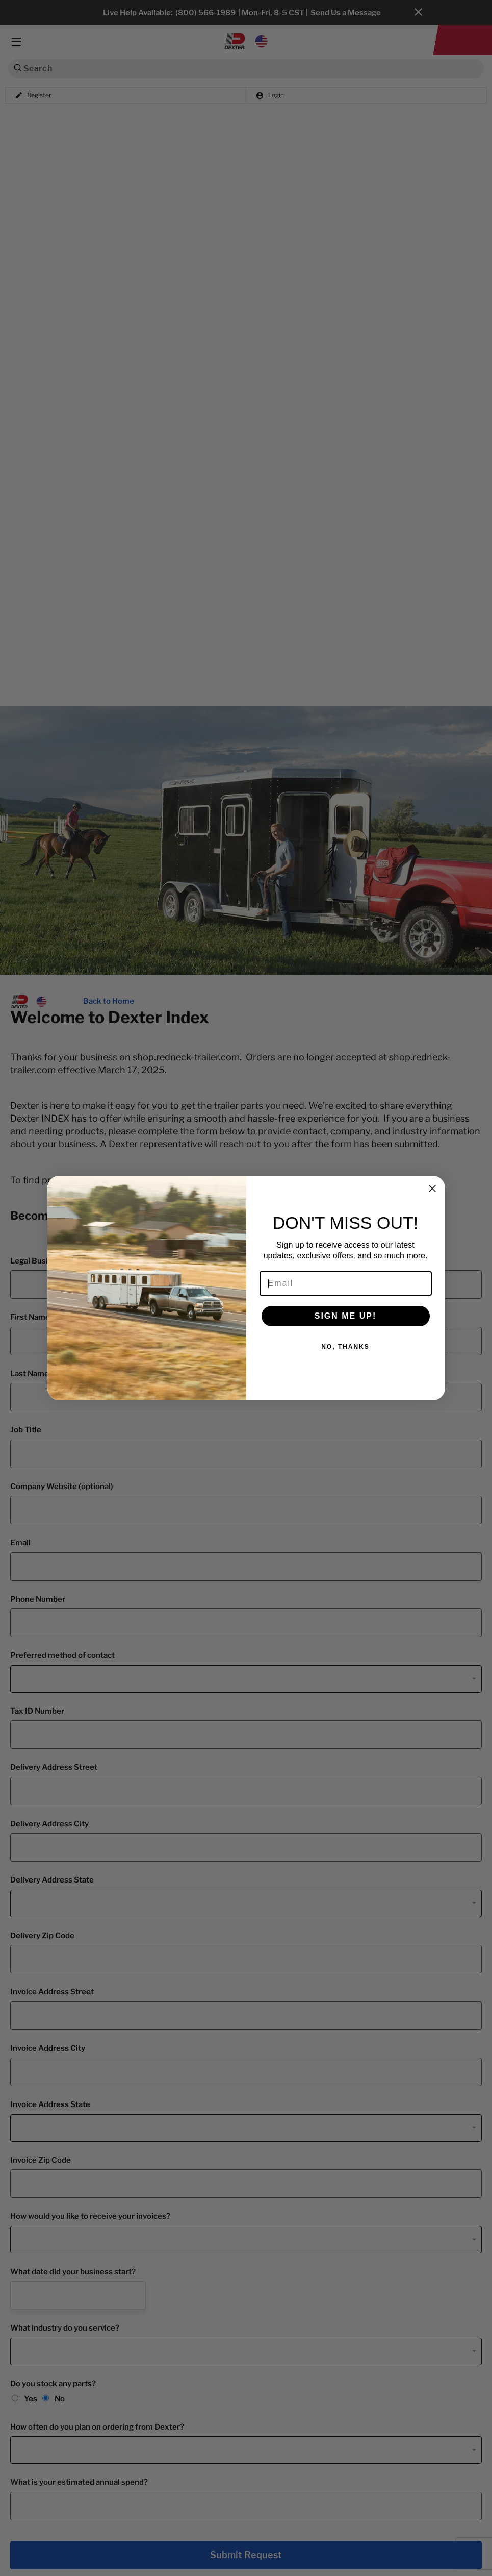 This screenshot has width=492, height=2576. I want to click on NO, THANKS, so click(345, 1346).